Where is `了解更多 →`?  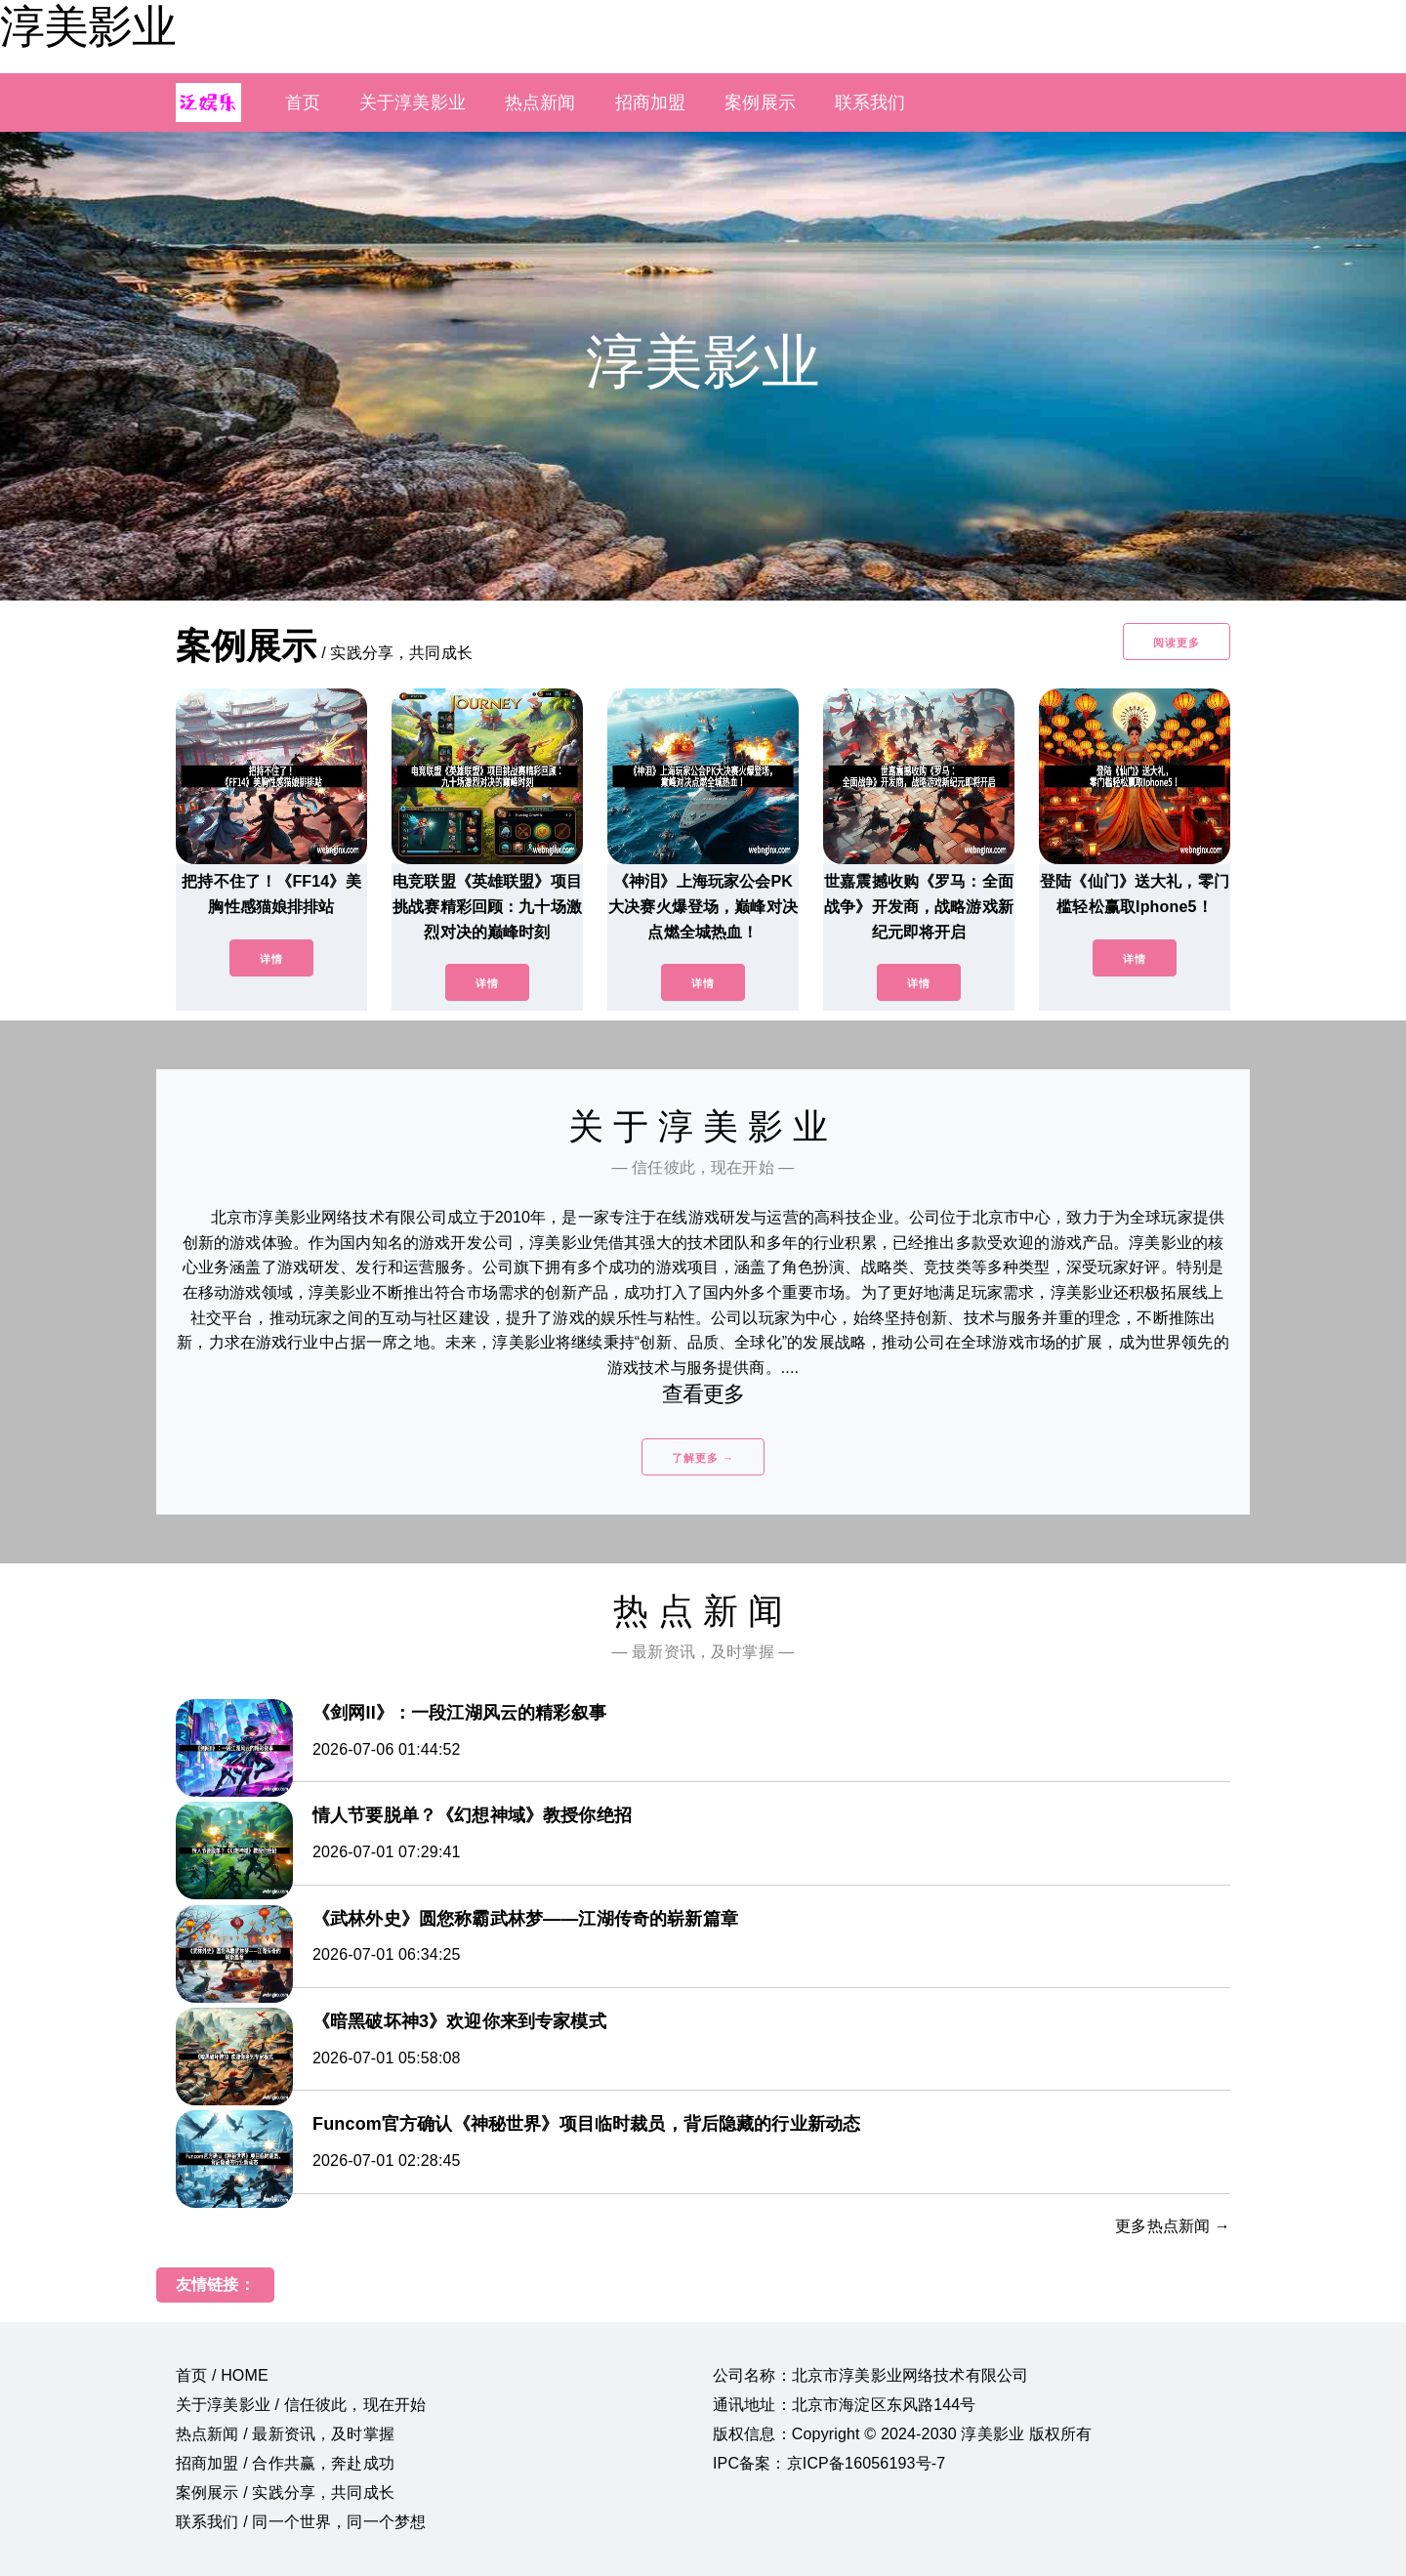 了解更多 → is located at coordinates (703, 1458).